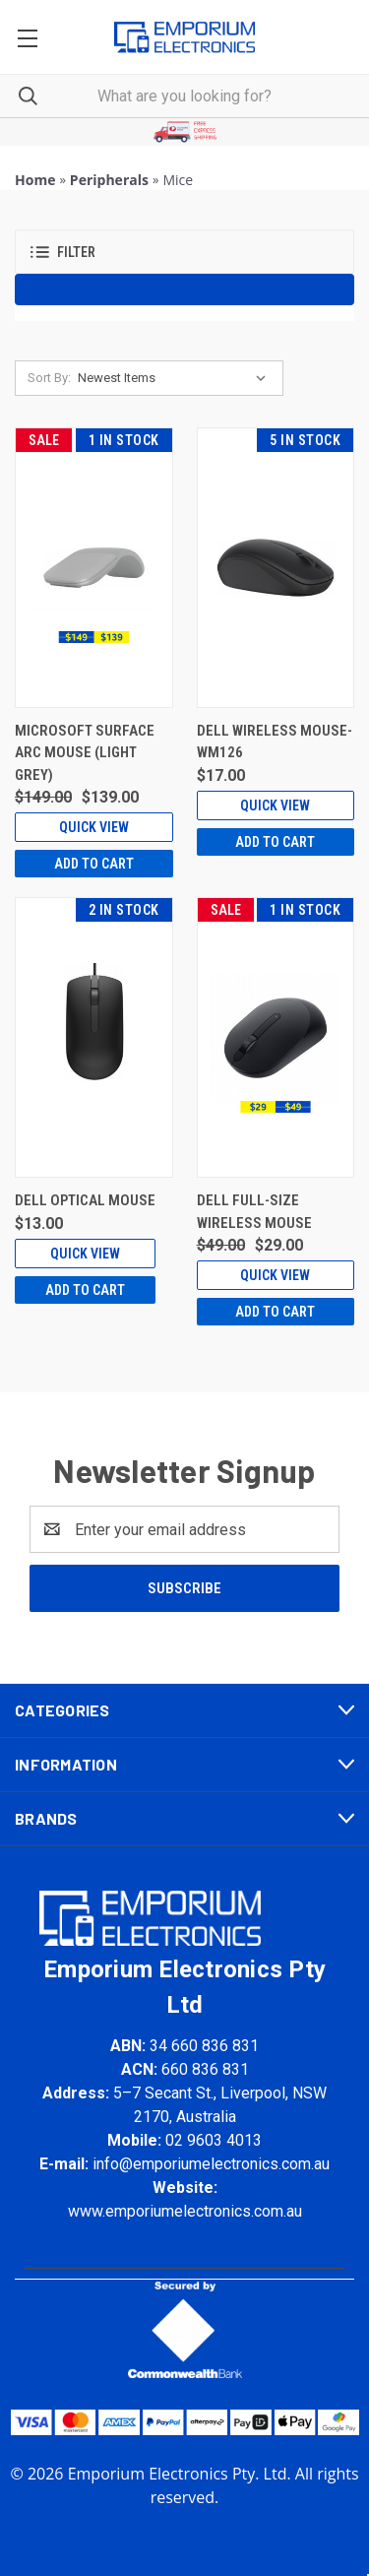 Image resolution: width=369 pixels, height=2576 pixels. What do you see at coordinates (213, 2140) in the screenshot?
I see `02 9603 4013` at bounding box center [213, 2140].